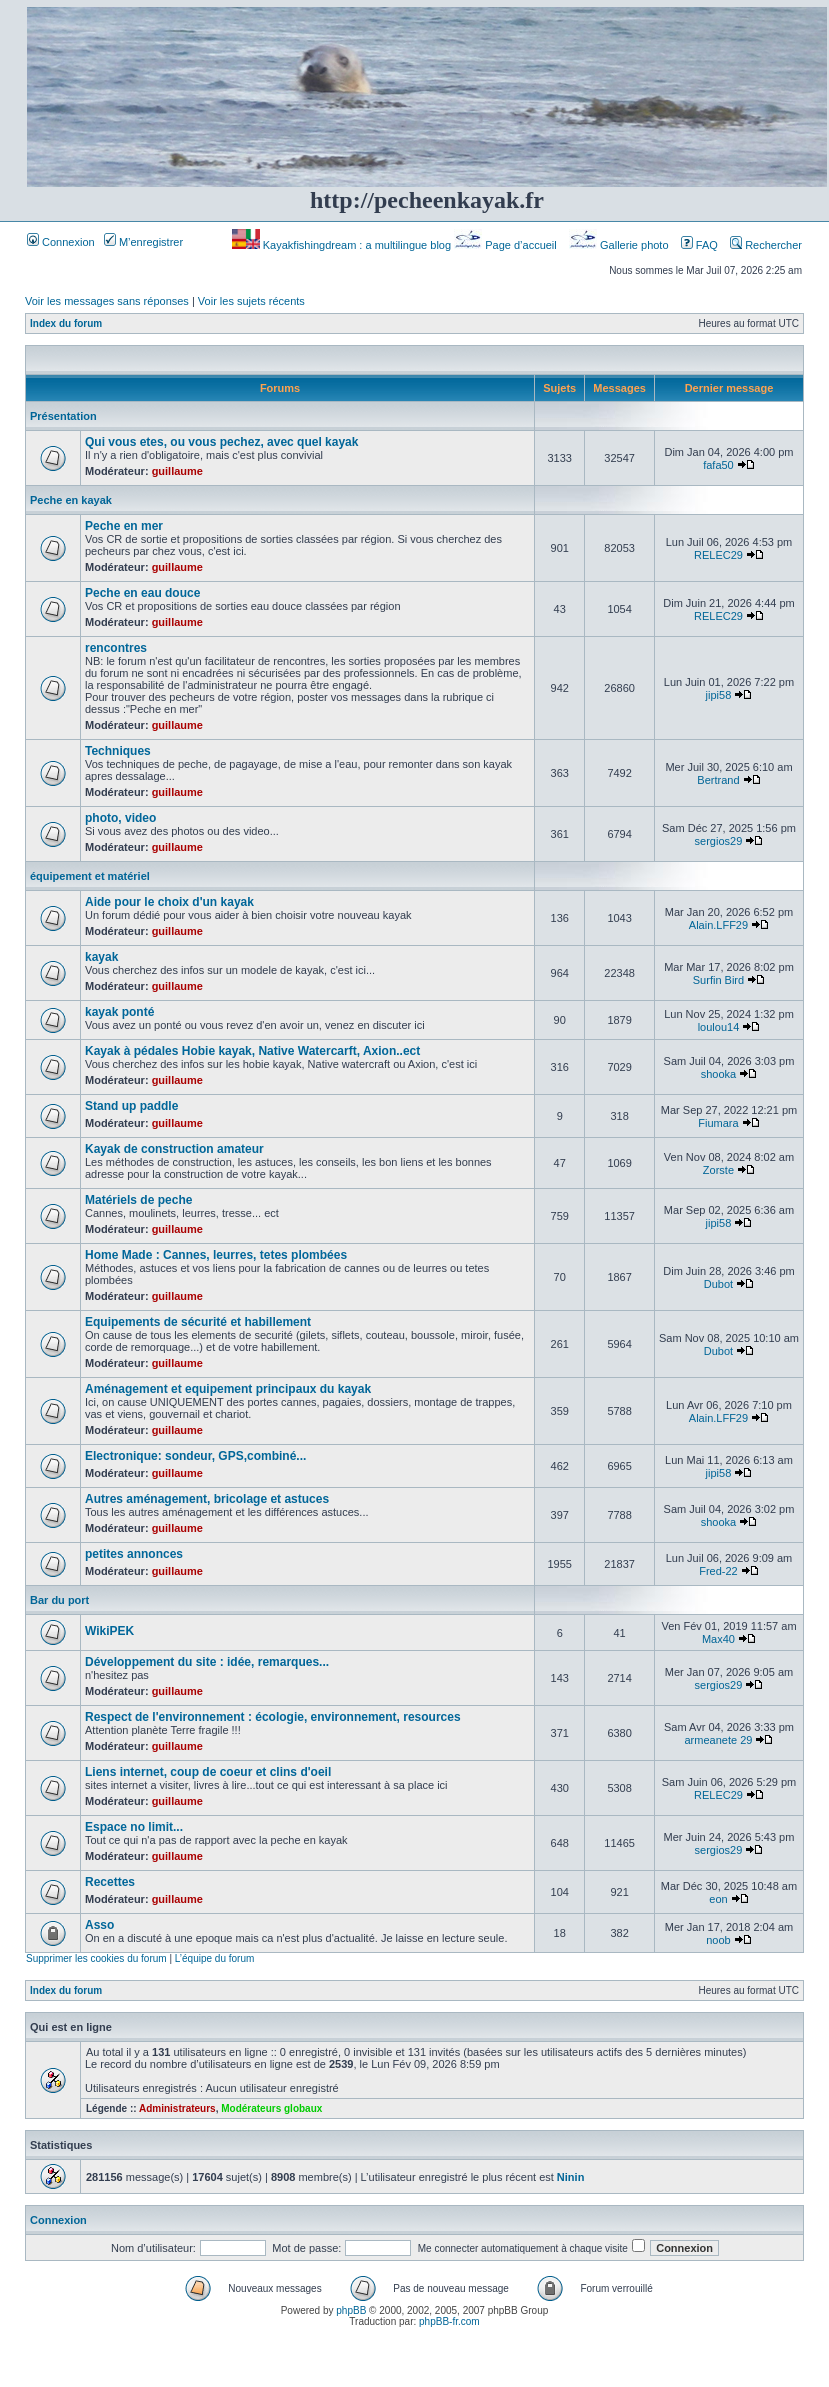  I want to click on Bertrand, so click(718, 780).